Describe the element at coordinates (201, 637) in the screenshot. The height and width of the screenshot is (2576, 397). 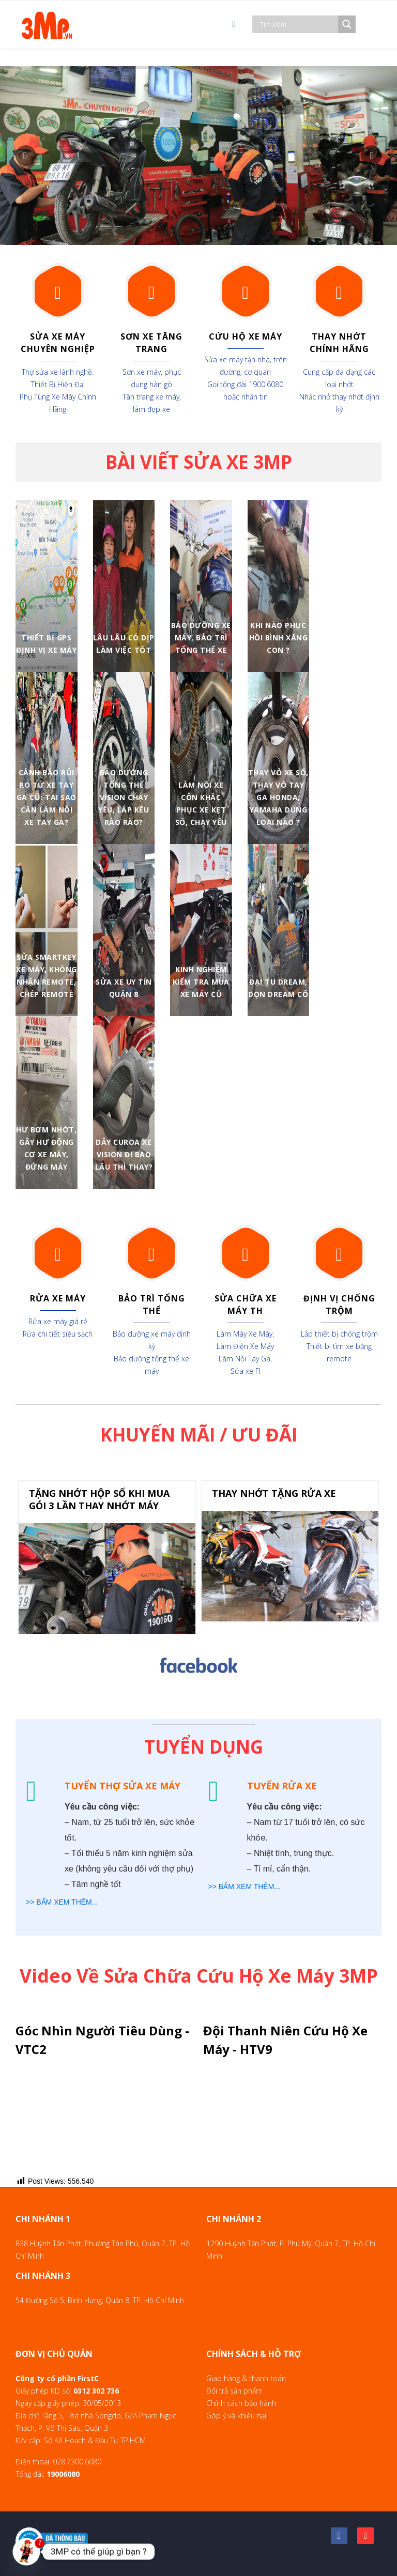
I see `Bảo Dưỡng Xe Máy, Bảo Trì Tổng Thể Xe` at that location.